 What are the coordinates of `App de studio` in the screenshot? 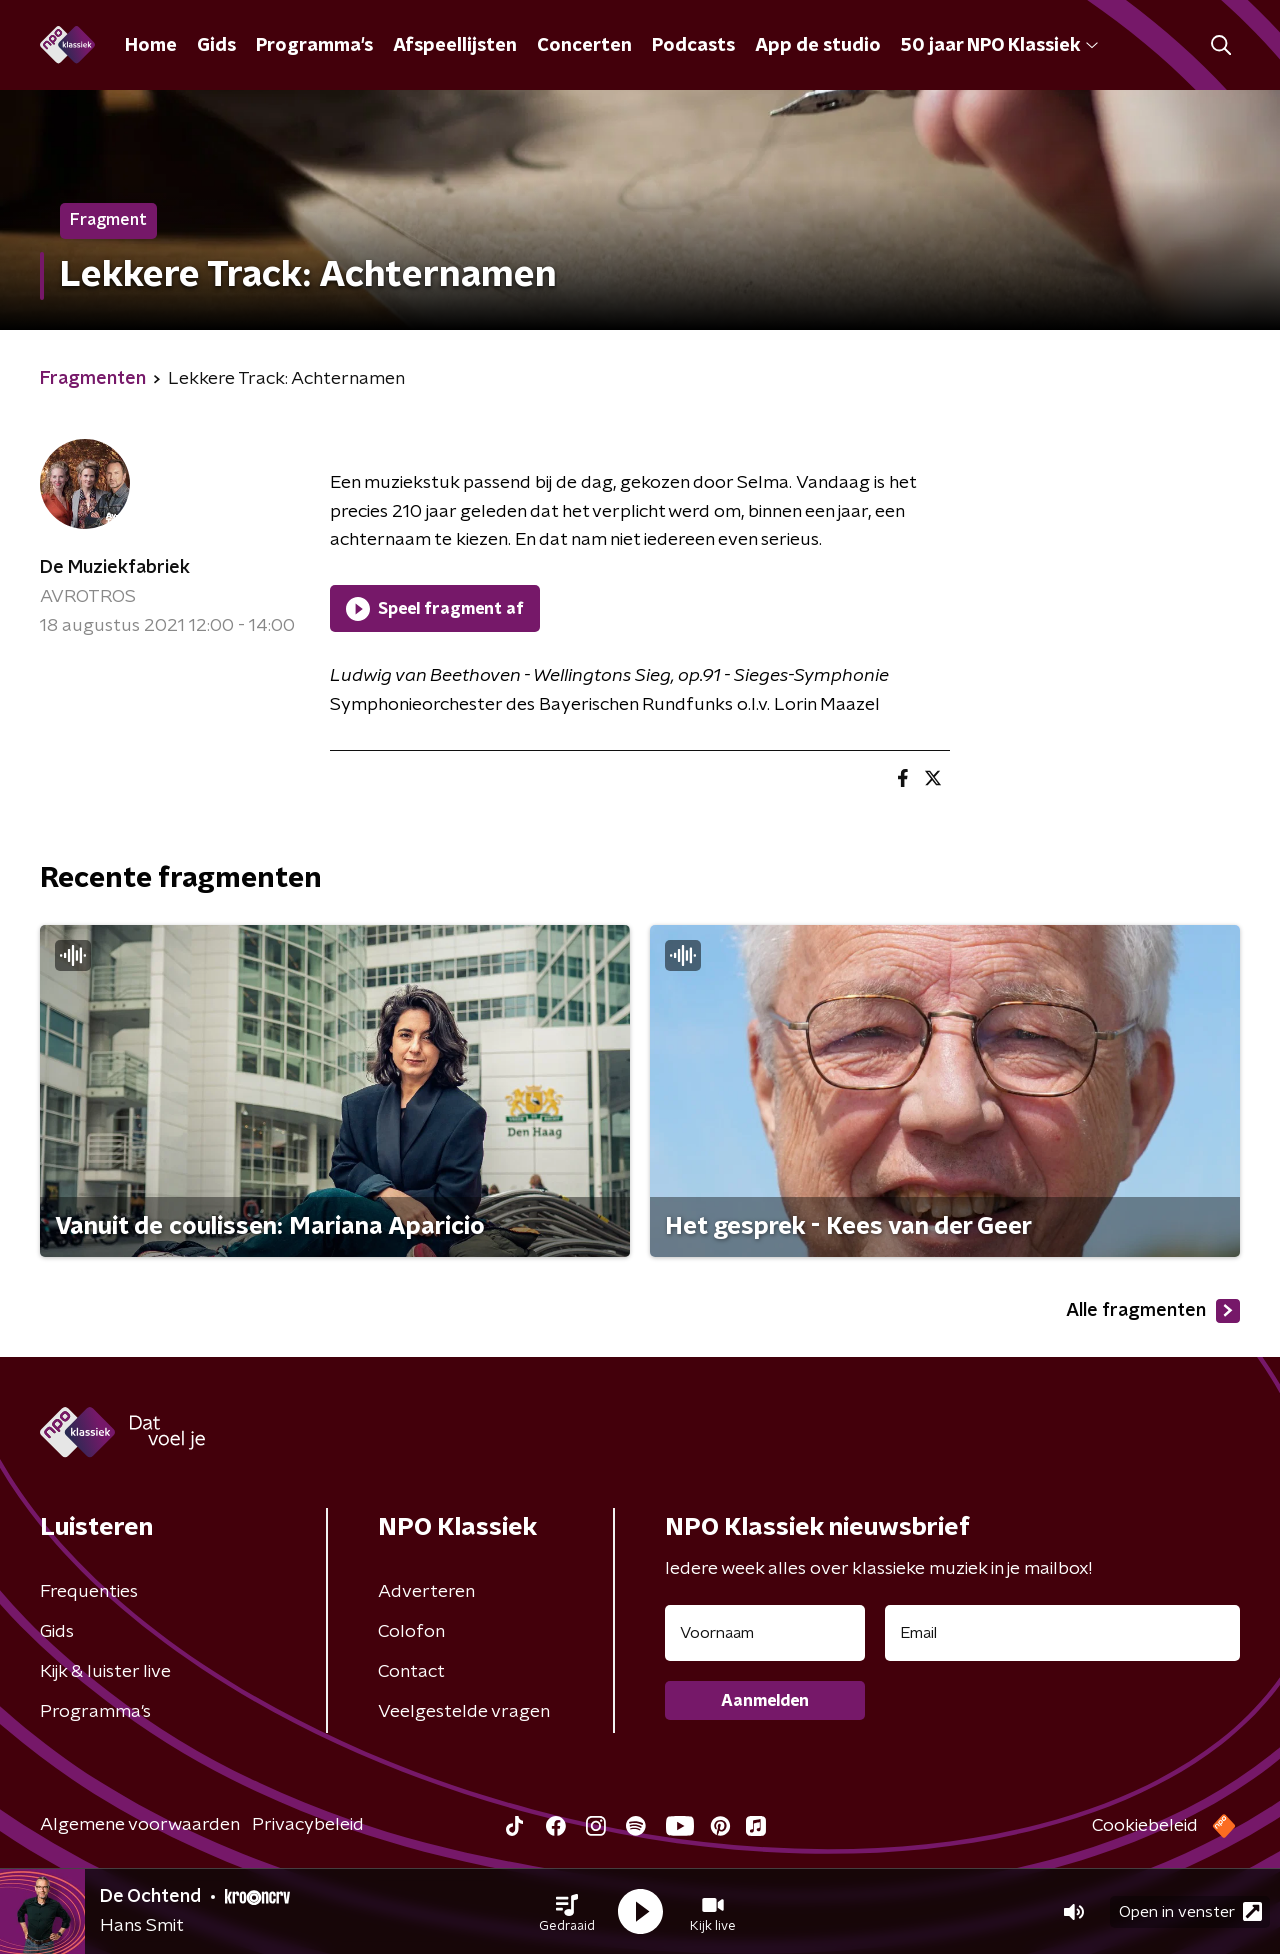 It's located at (818, 46).